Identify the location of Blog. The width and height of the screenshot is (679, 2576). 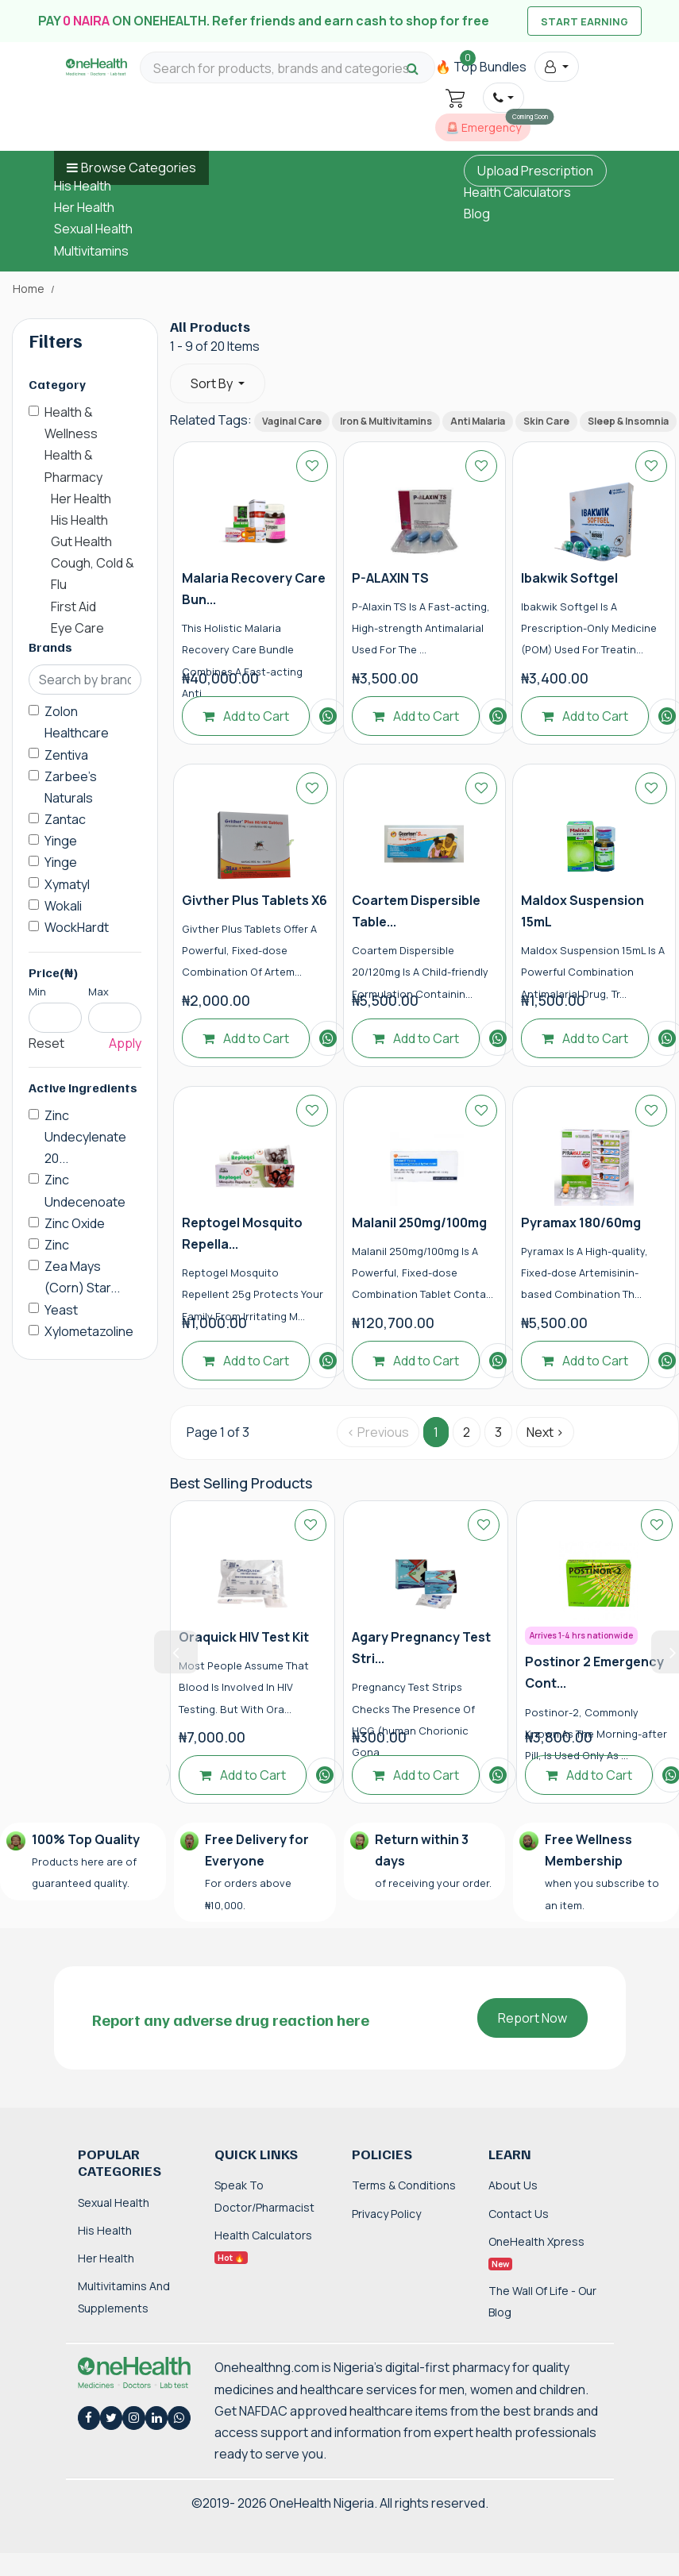
(477, 213).